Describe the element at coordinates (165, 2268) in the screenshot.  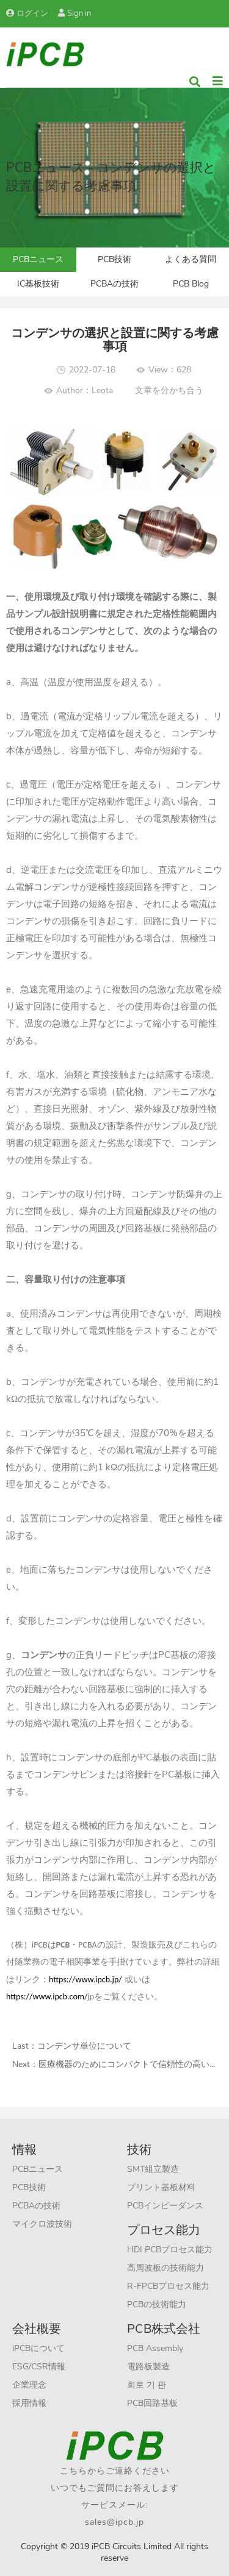
I see `高周波板の技術能力` at that location.